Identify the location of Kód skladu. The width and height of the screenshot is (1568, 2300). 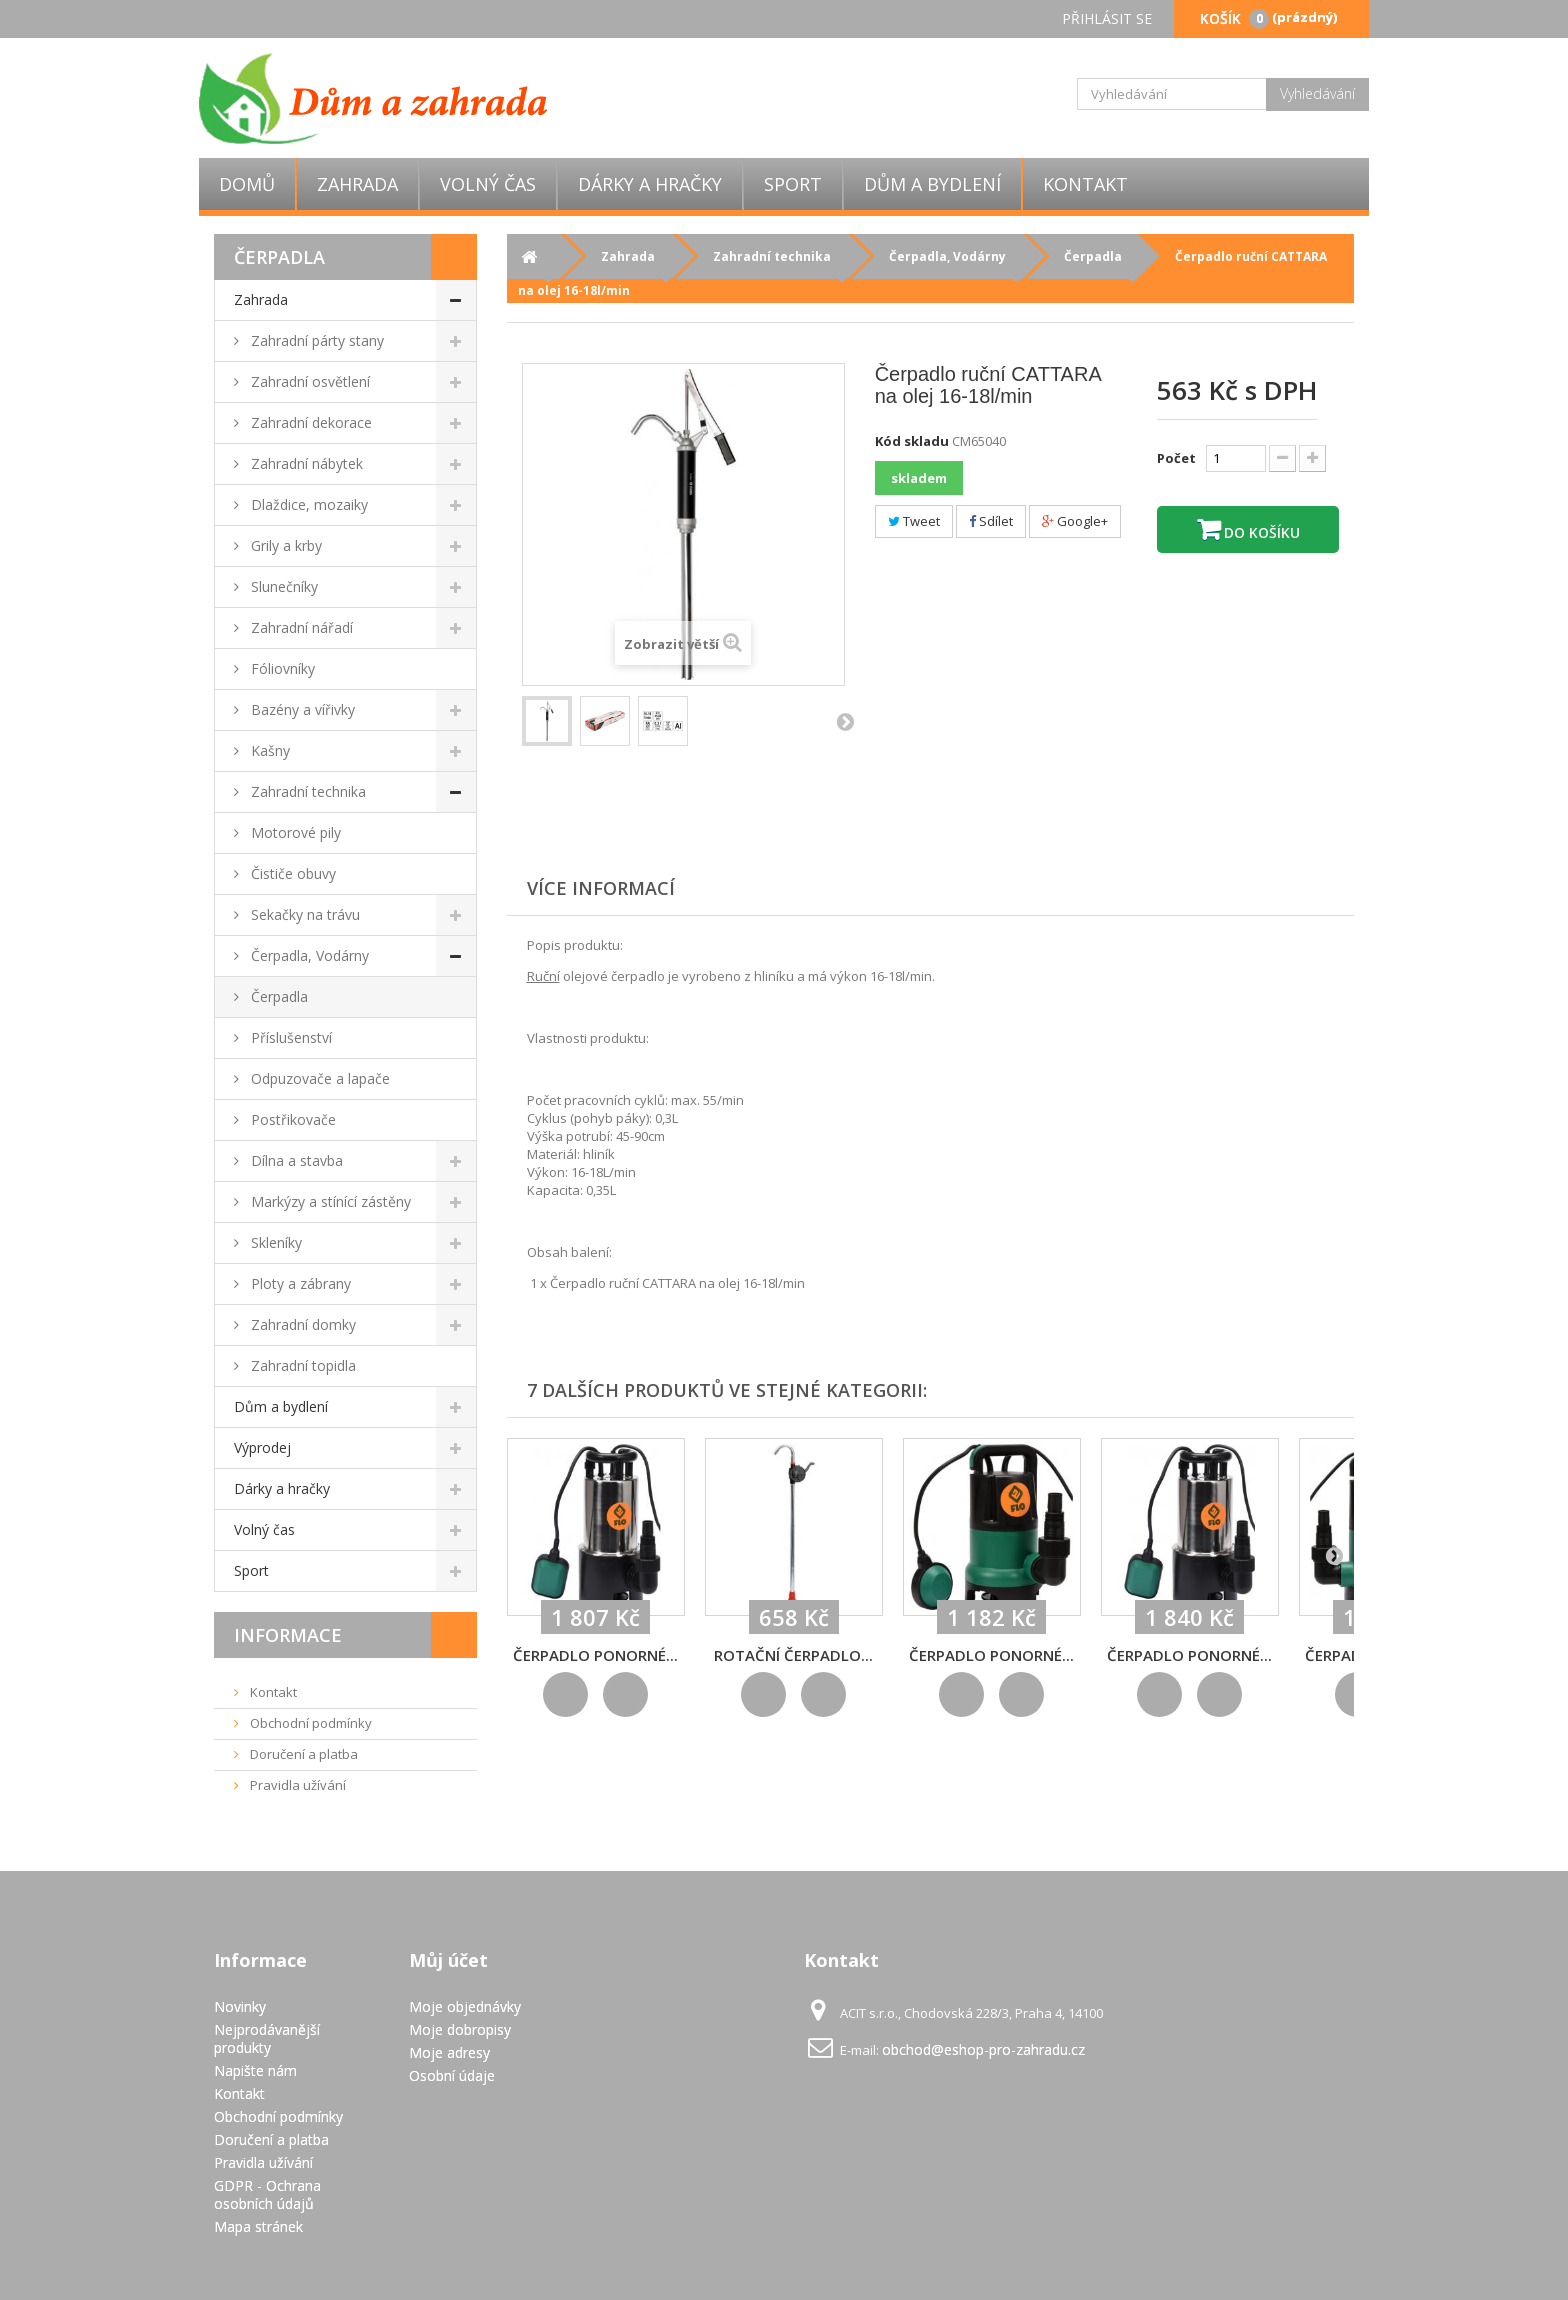
(912, 441).